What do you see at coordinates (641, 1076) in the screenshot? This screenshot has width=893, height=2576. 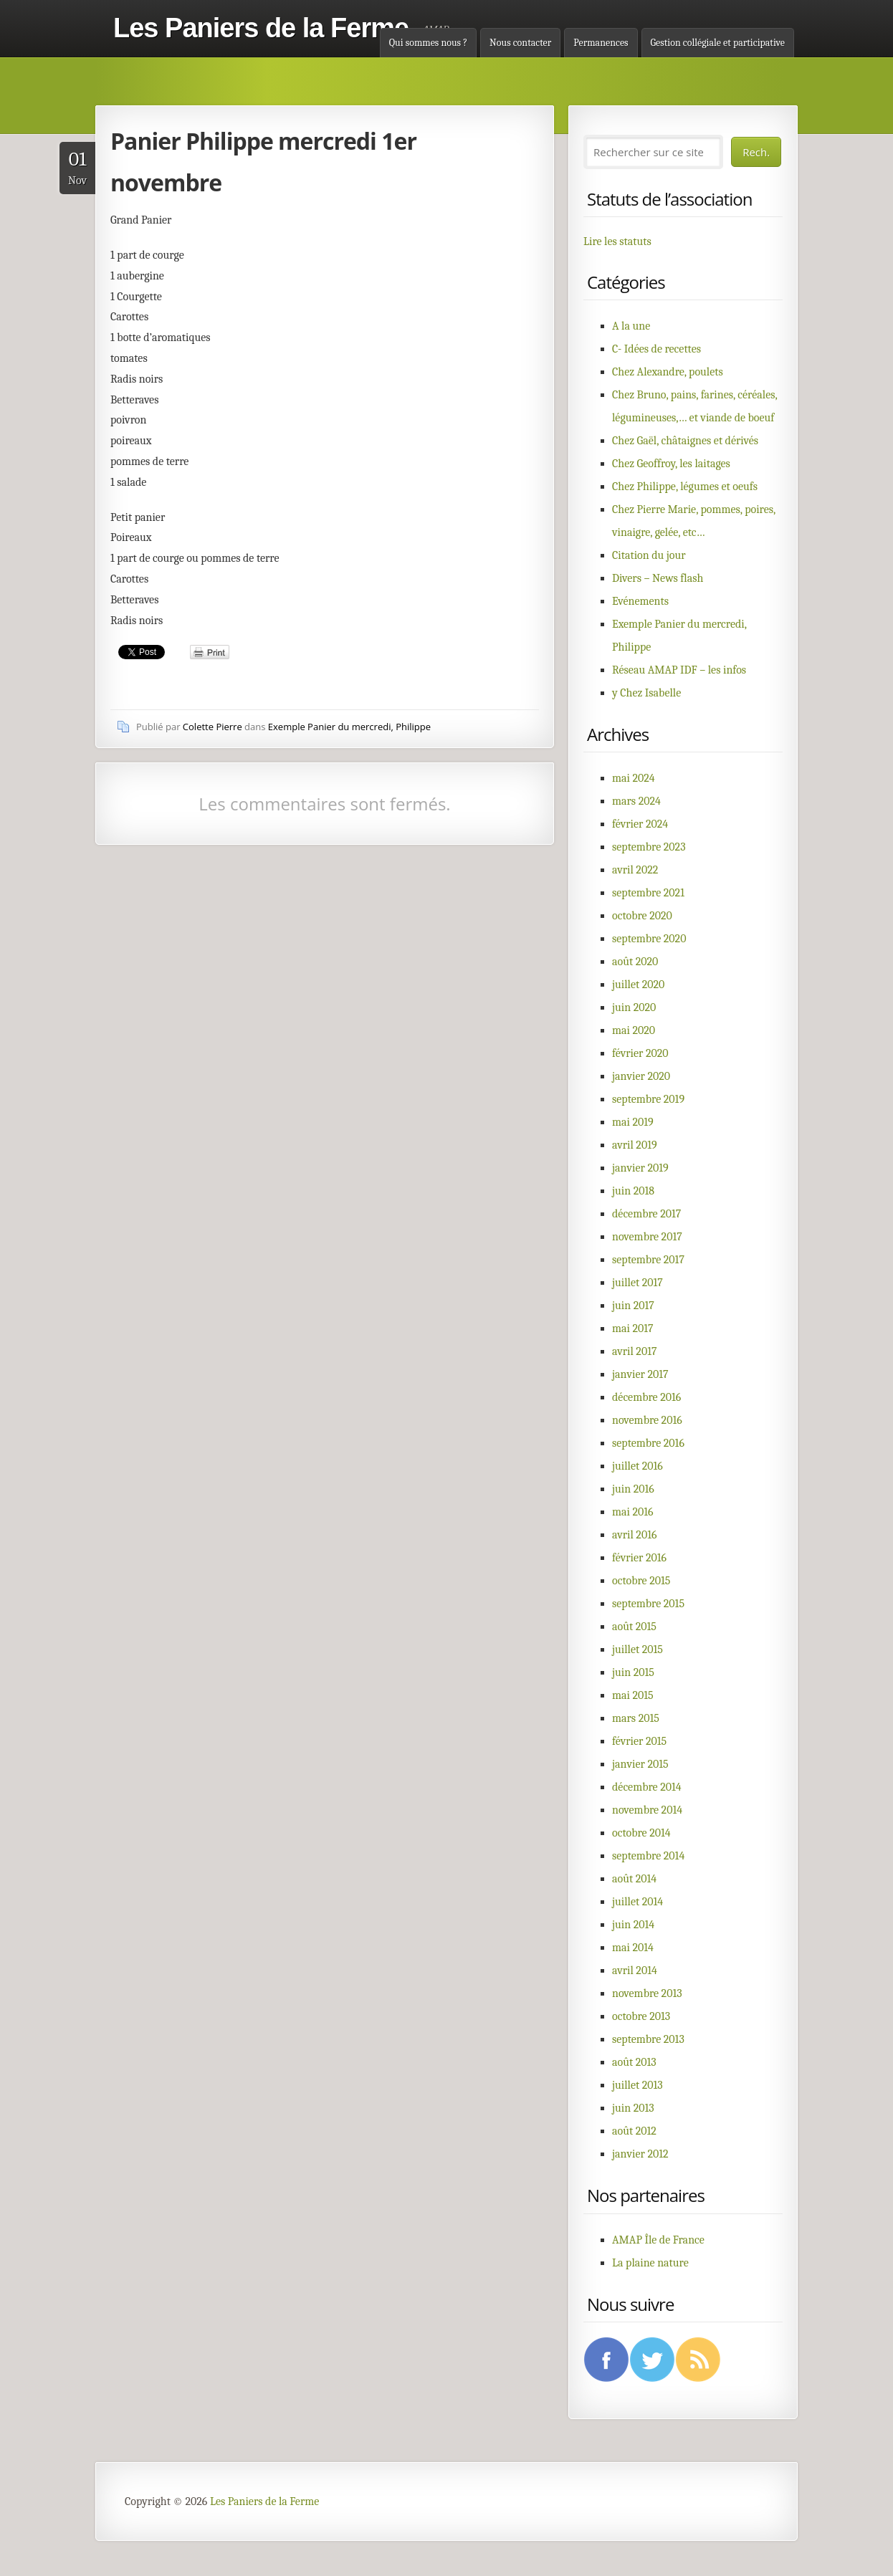 I see `janvier 2020` at bounding box center [641, 1076].